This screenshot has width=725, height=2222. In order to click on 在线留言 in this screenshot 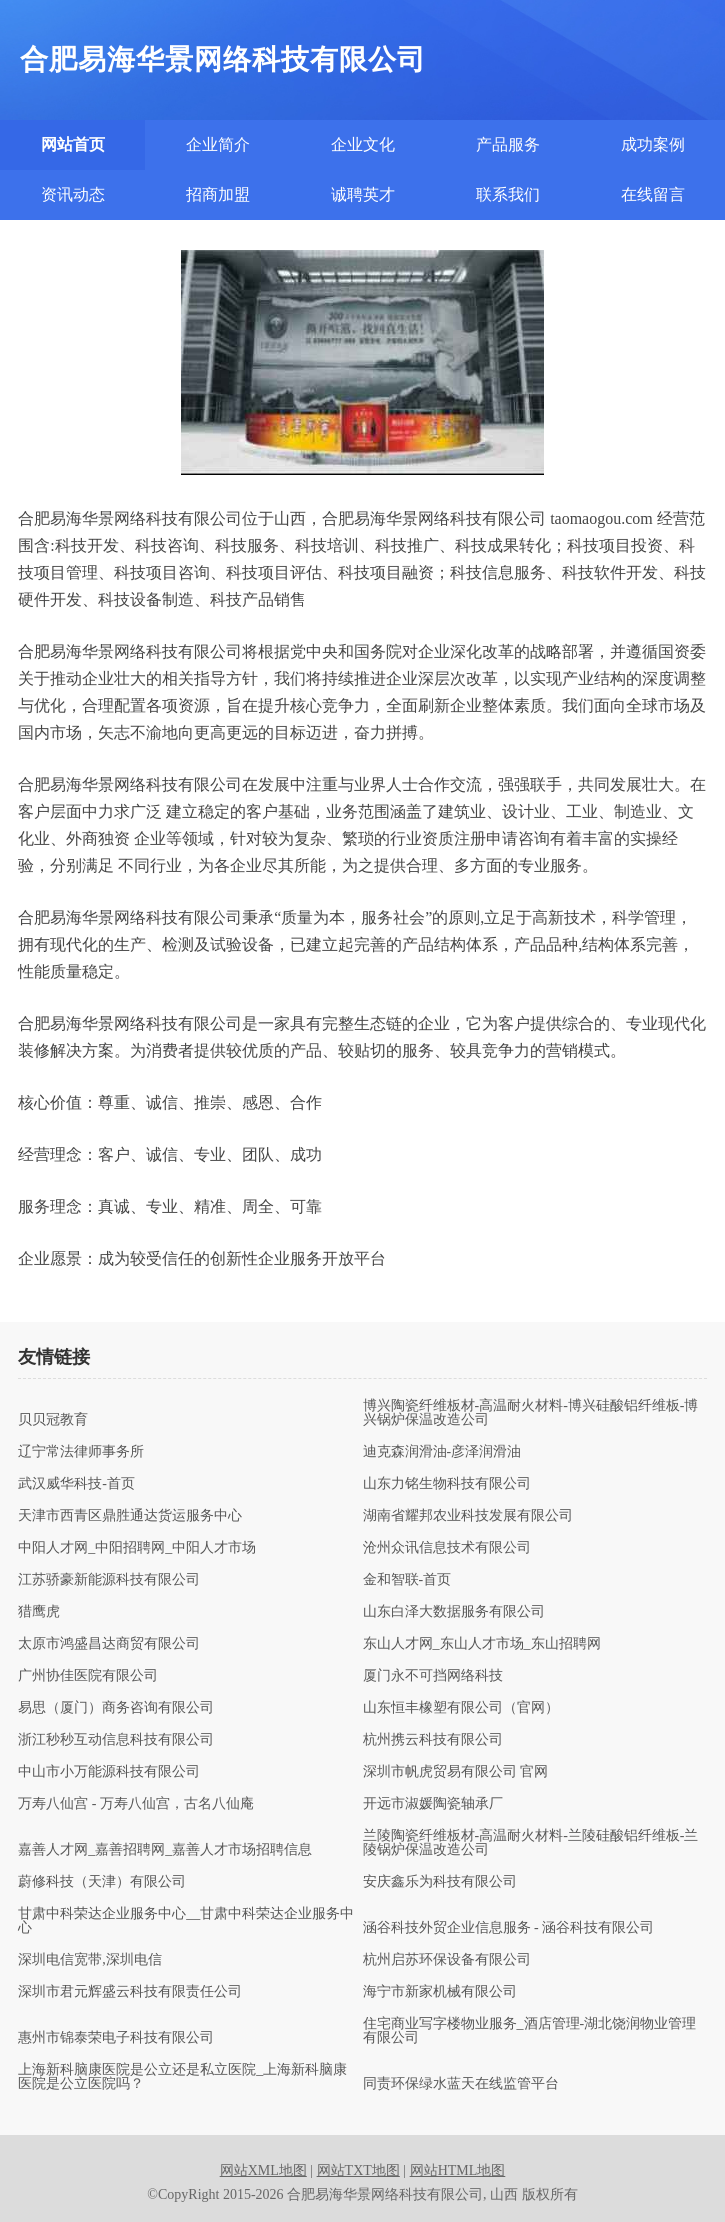, I will do `click(653, 194)`.